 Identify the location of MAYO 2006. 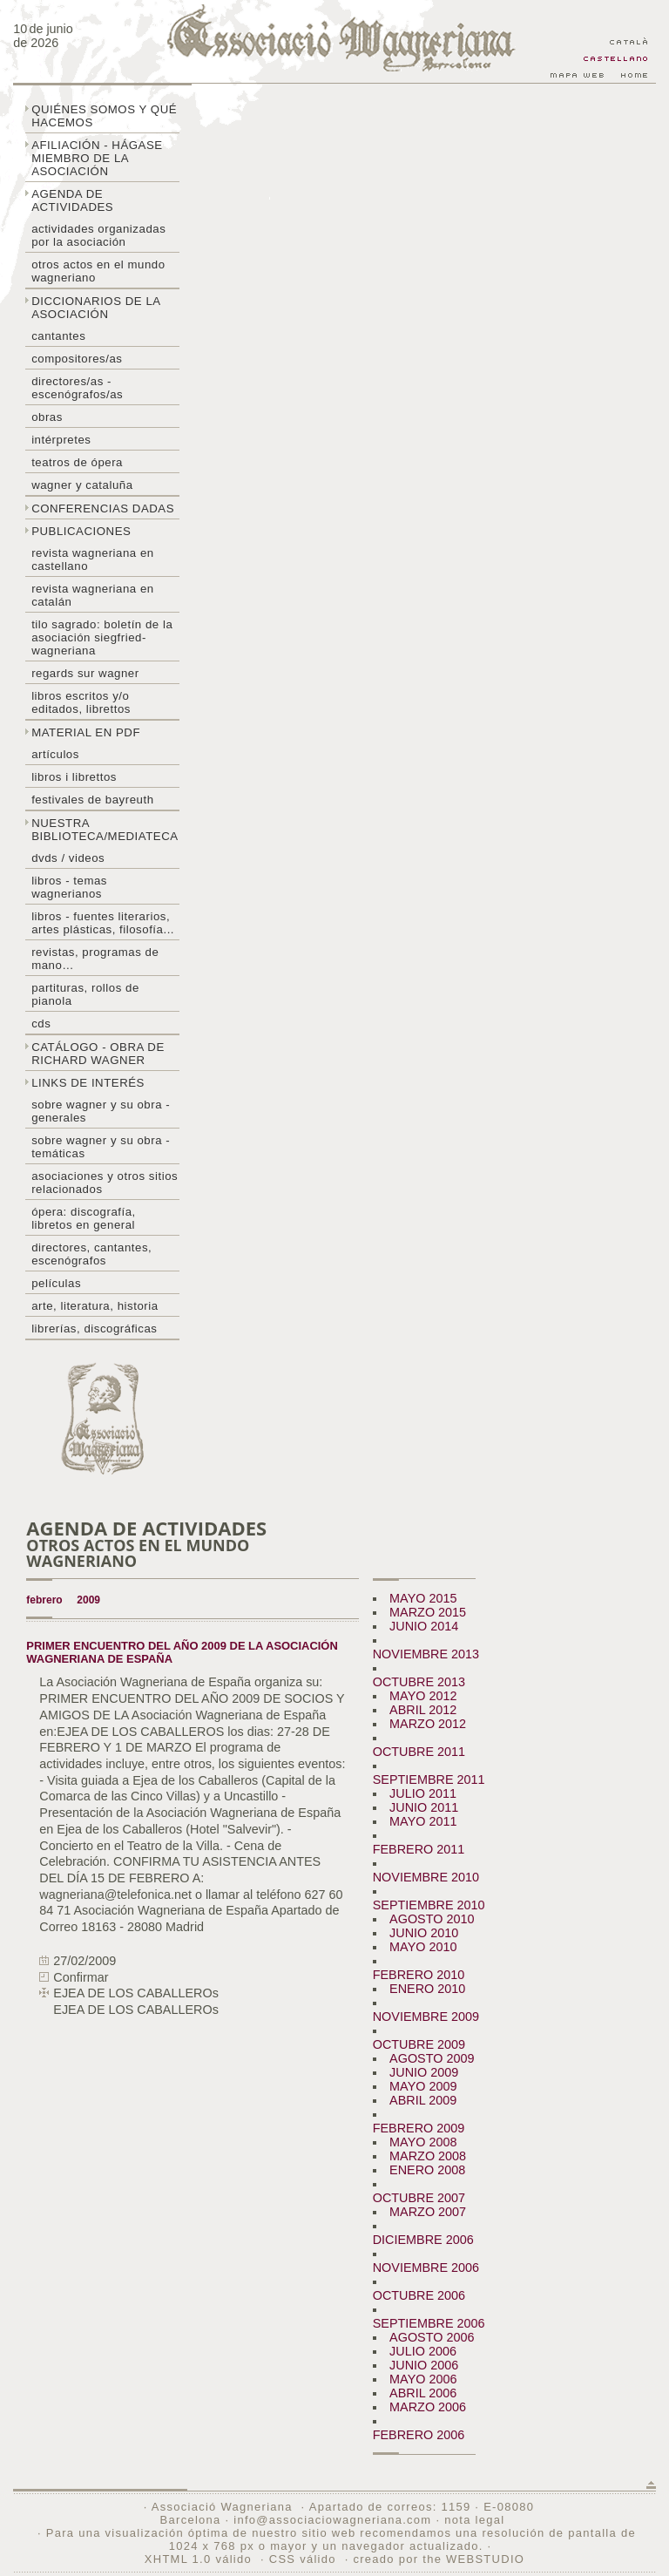
(422, 2379).